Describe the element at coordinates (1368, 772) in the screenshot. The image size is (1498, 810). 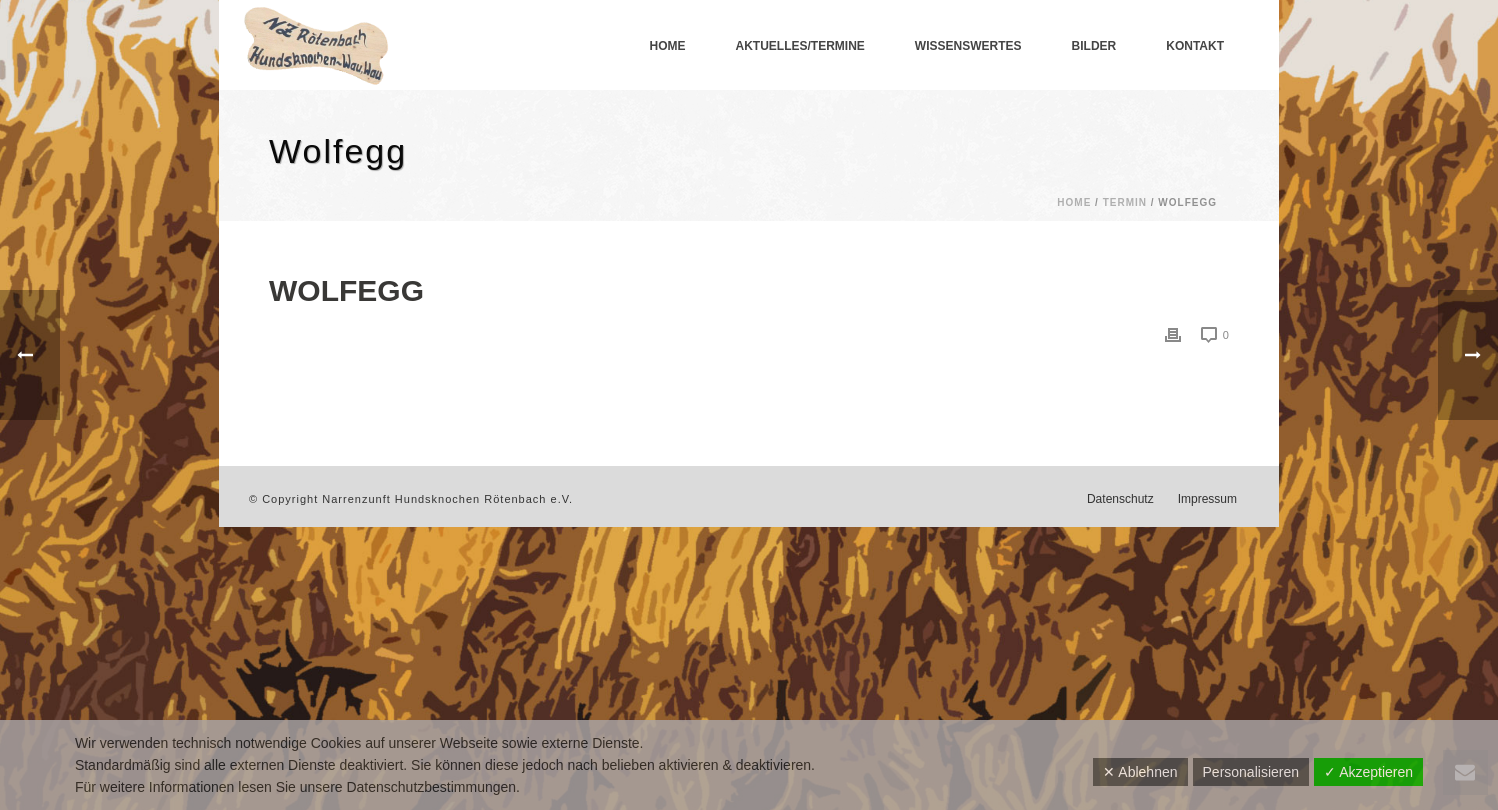
I see `✓ Akzeptieren` at that location.